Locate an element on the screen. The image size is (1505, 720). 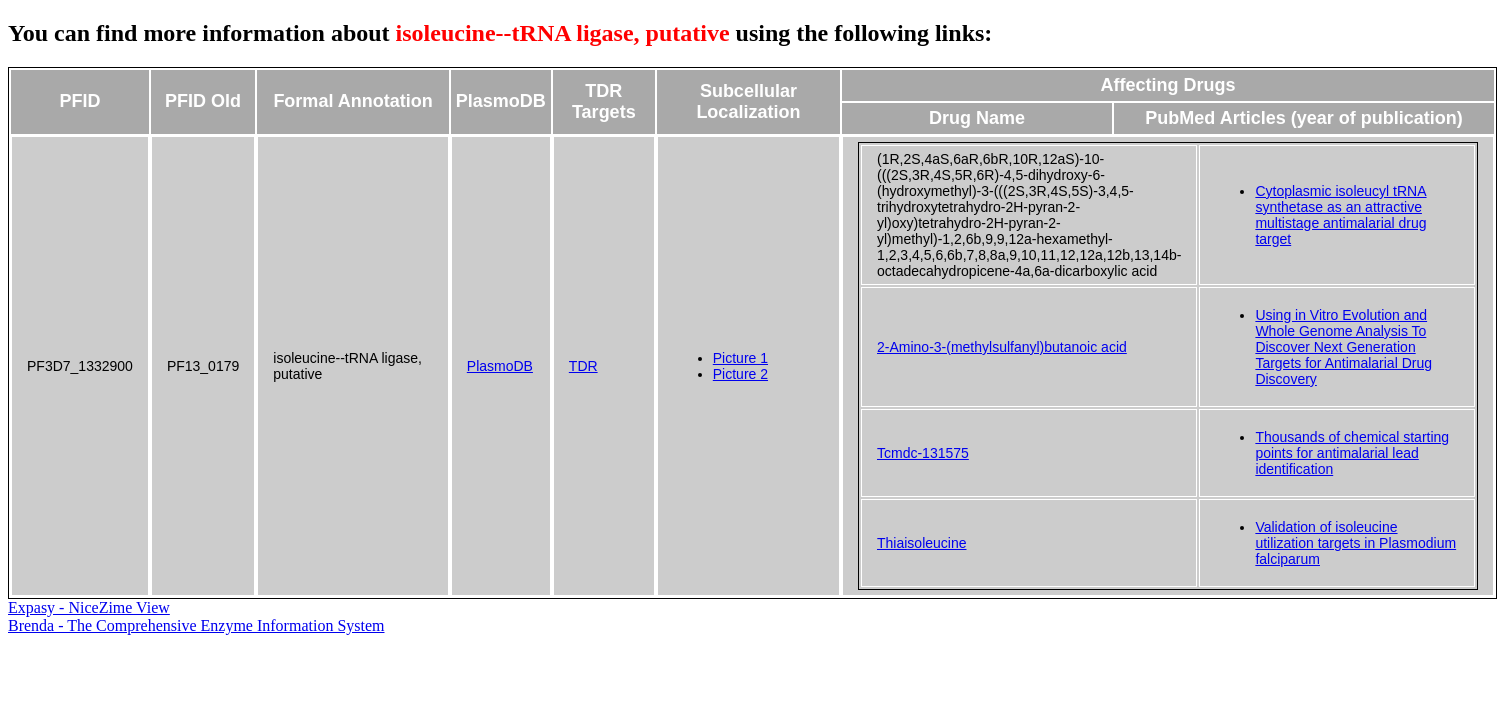
Validation of isoleucine utilization targets in Plasmodium falciparum is located at coordinates (1355, 543).